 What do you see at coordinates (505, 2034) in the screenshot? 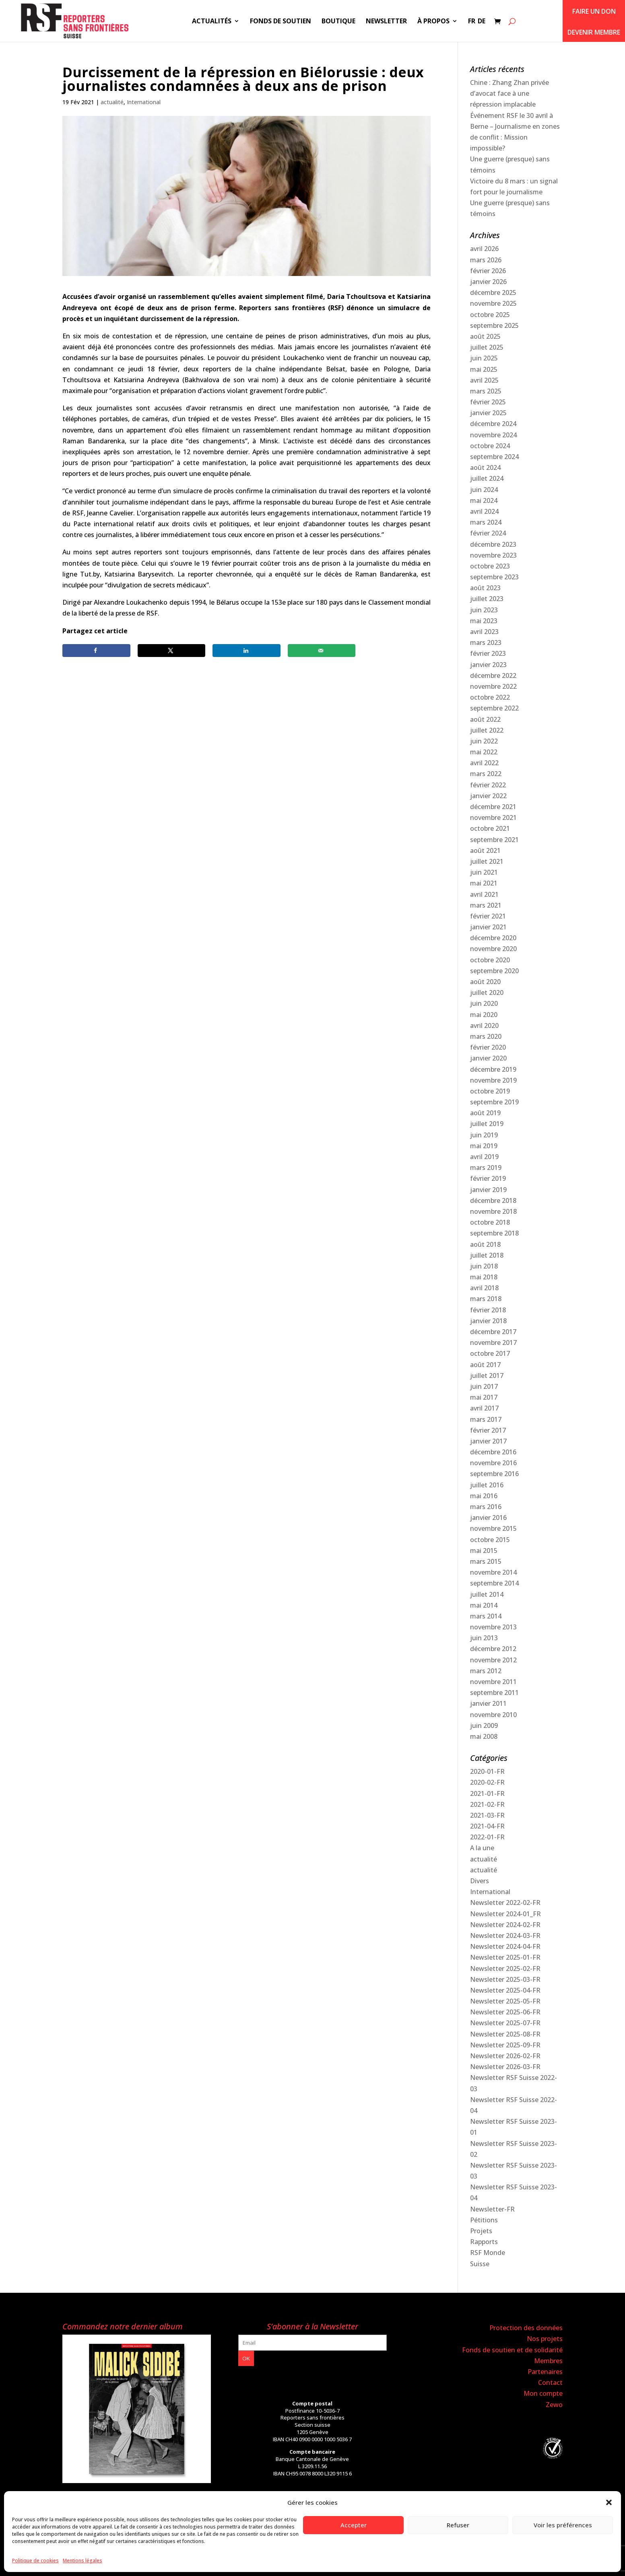
I see `Newsletter 2025-08-FR` at bounding box center [505, 2034].